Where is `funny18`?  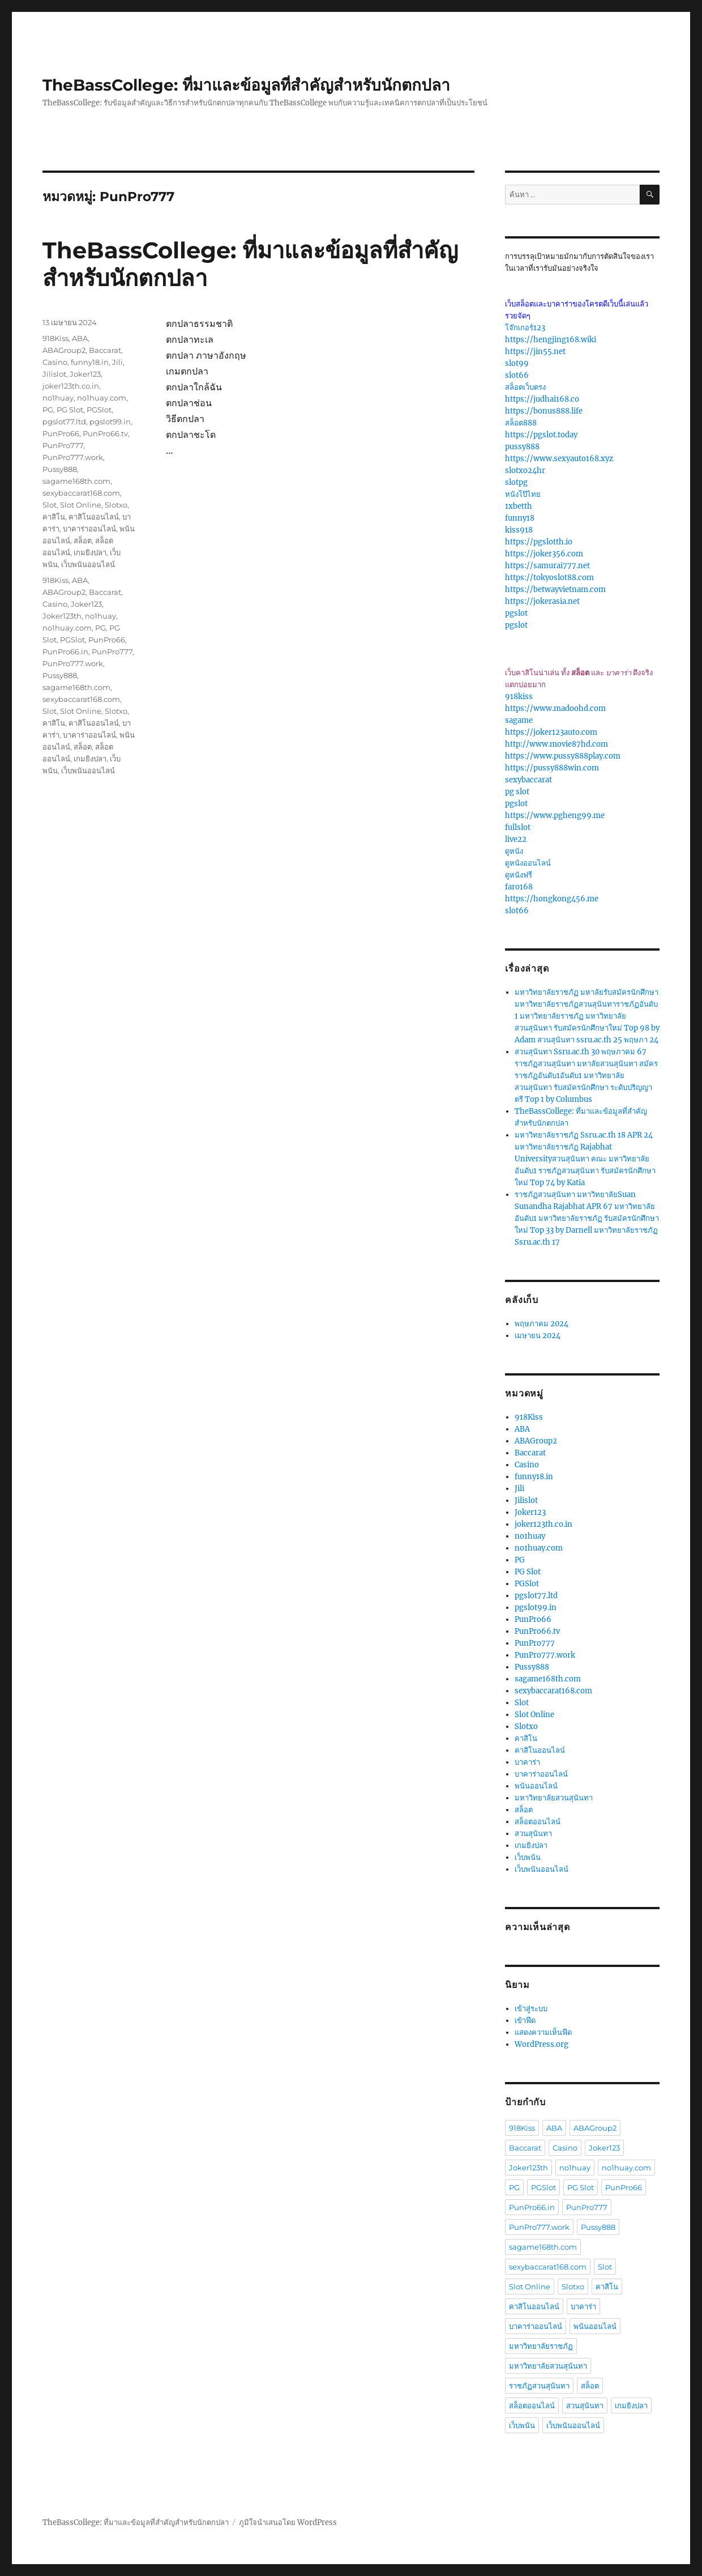
funny18 is located at coordinates (519, 518).